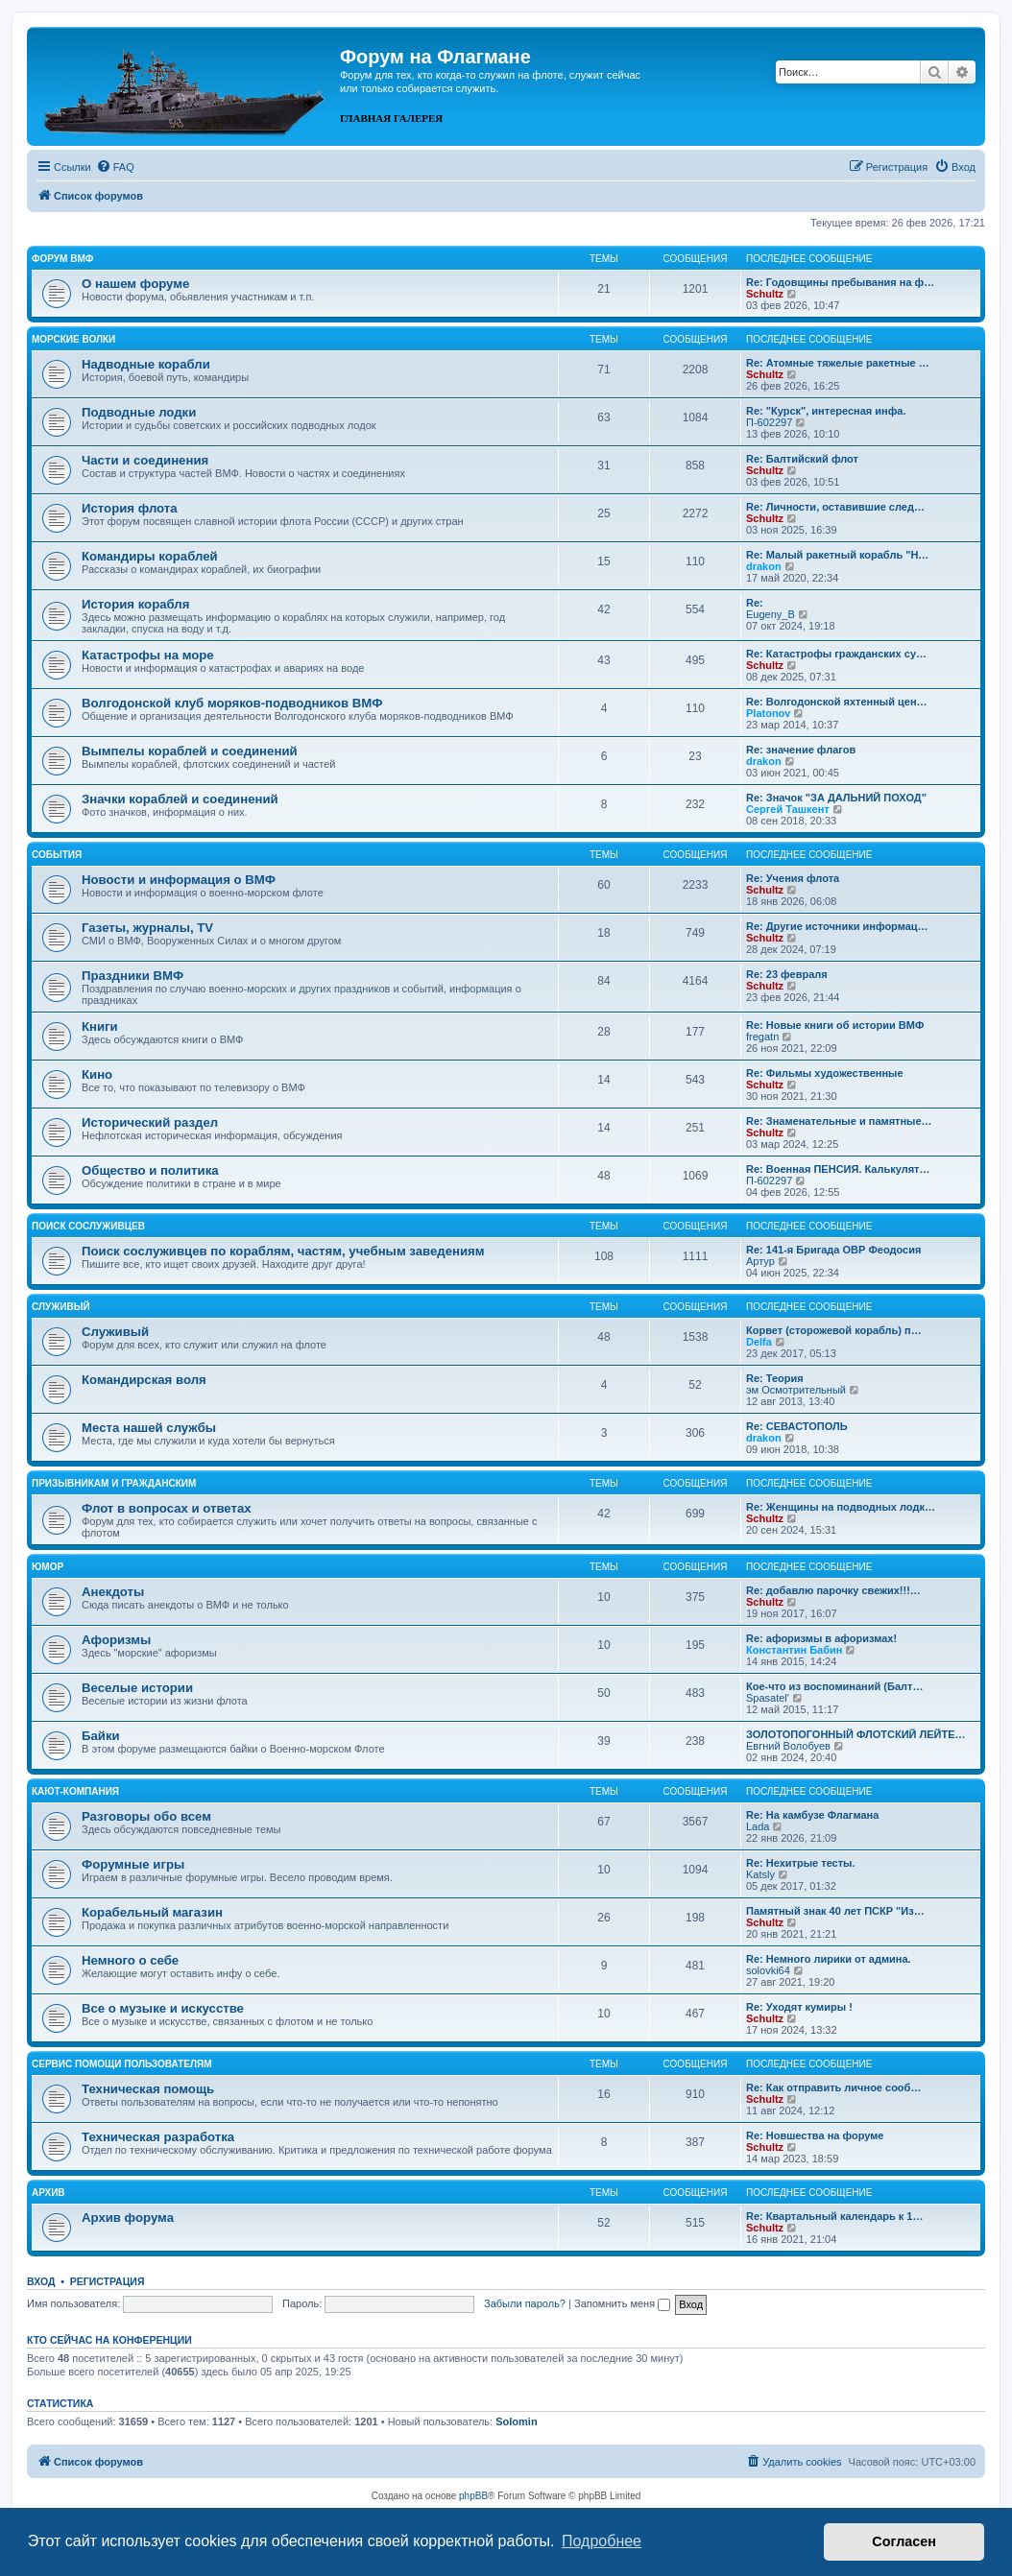 The width and height of the screenshot is (1012, 2576). I want to click on эм Осмотрительный, so click(796, 1389).